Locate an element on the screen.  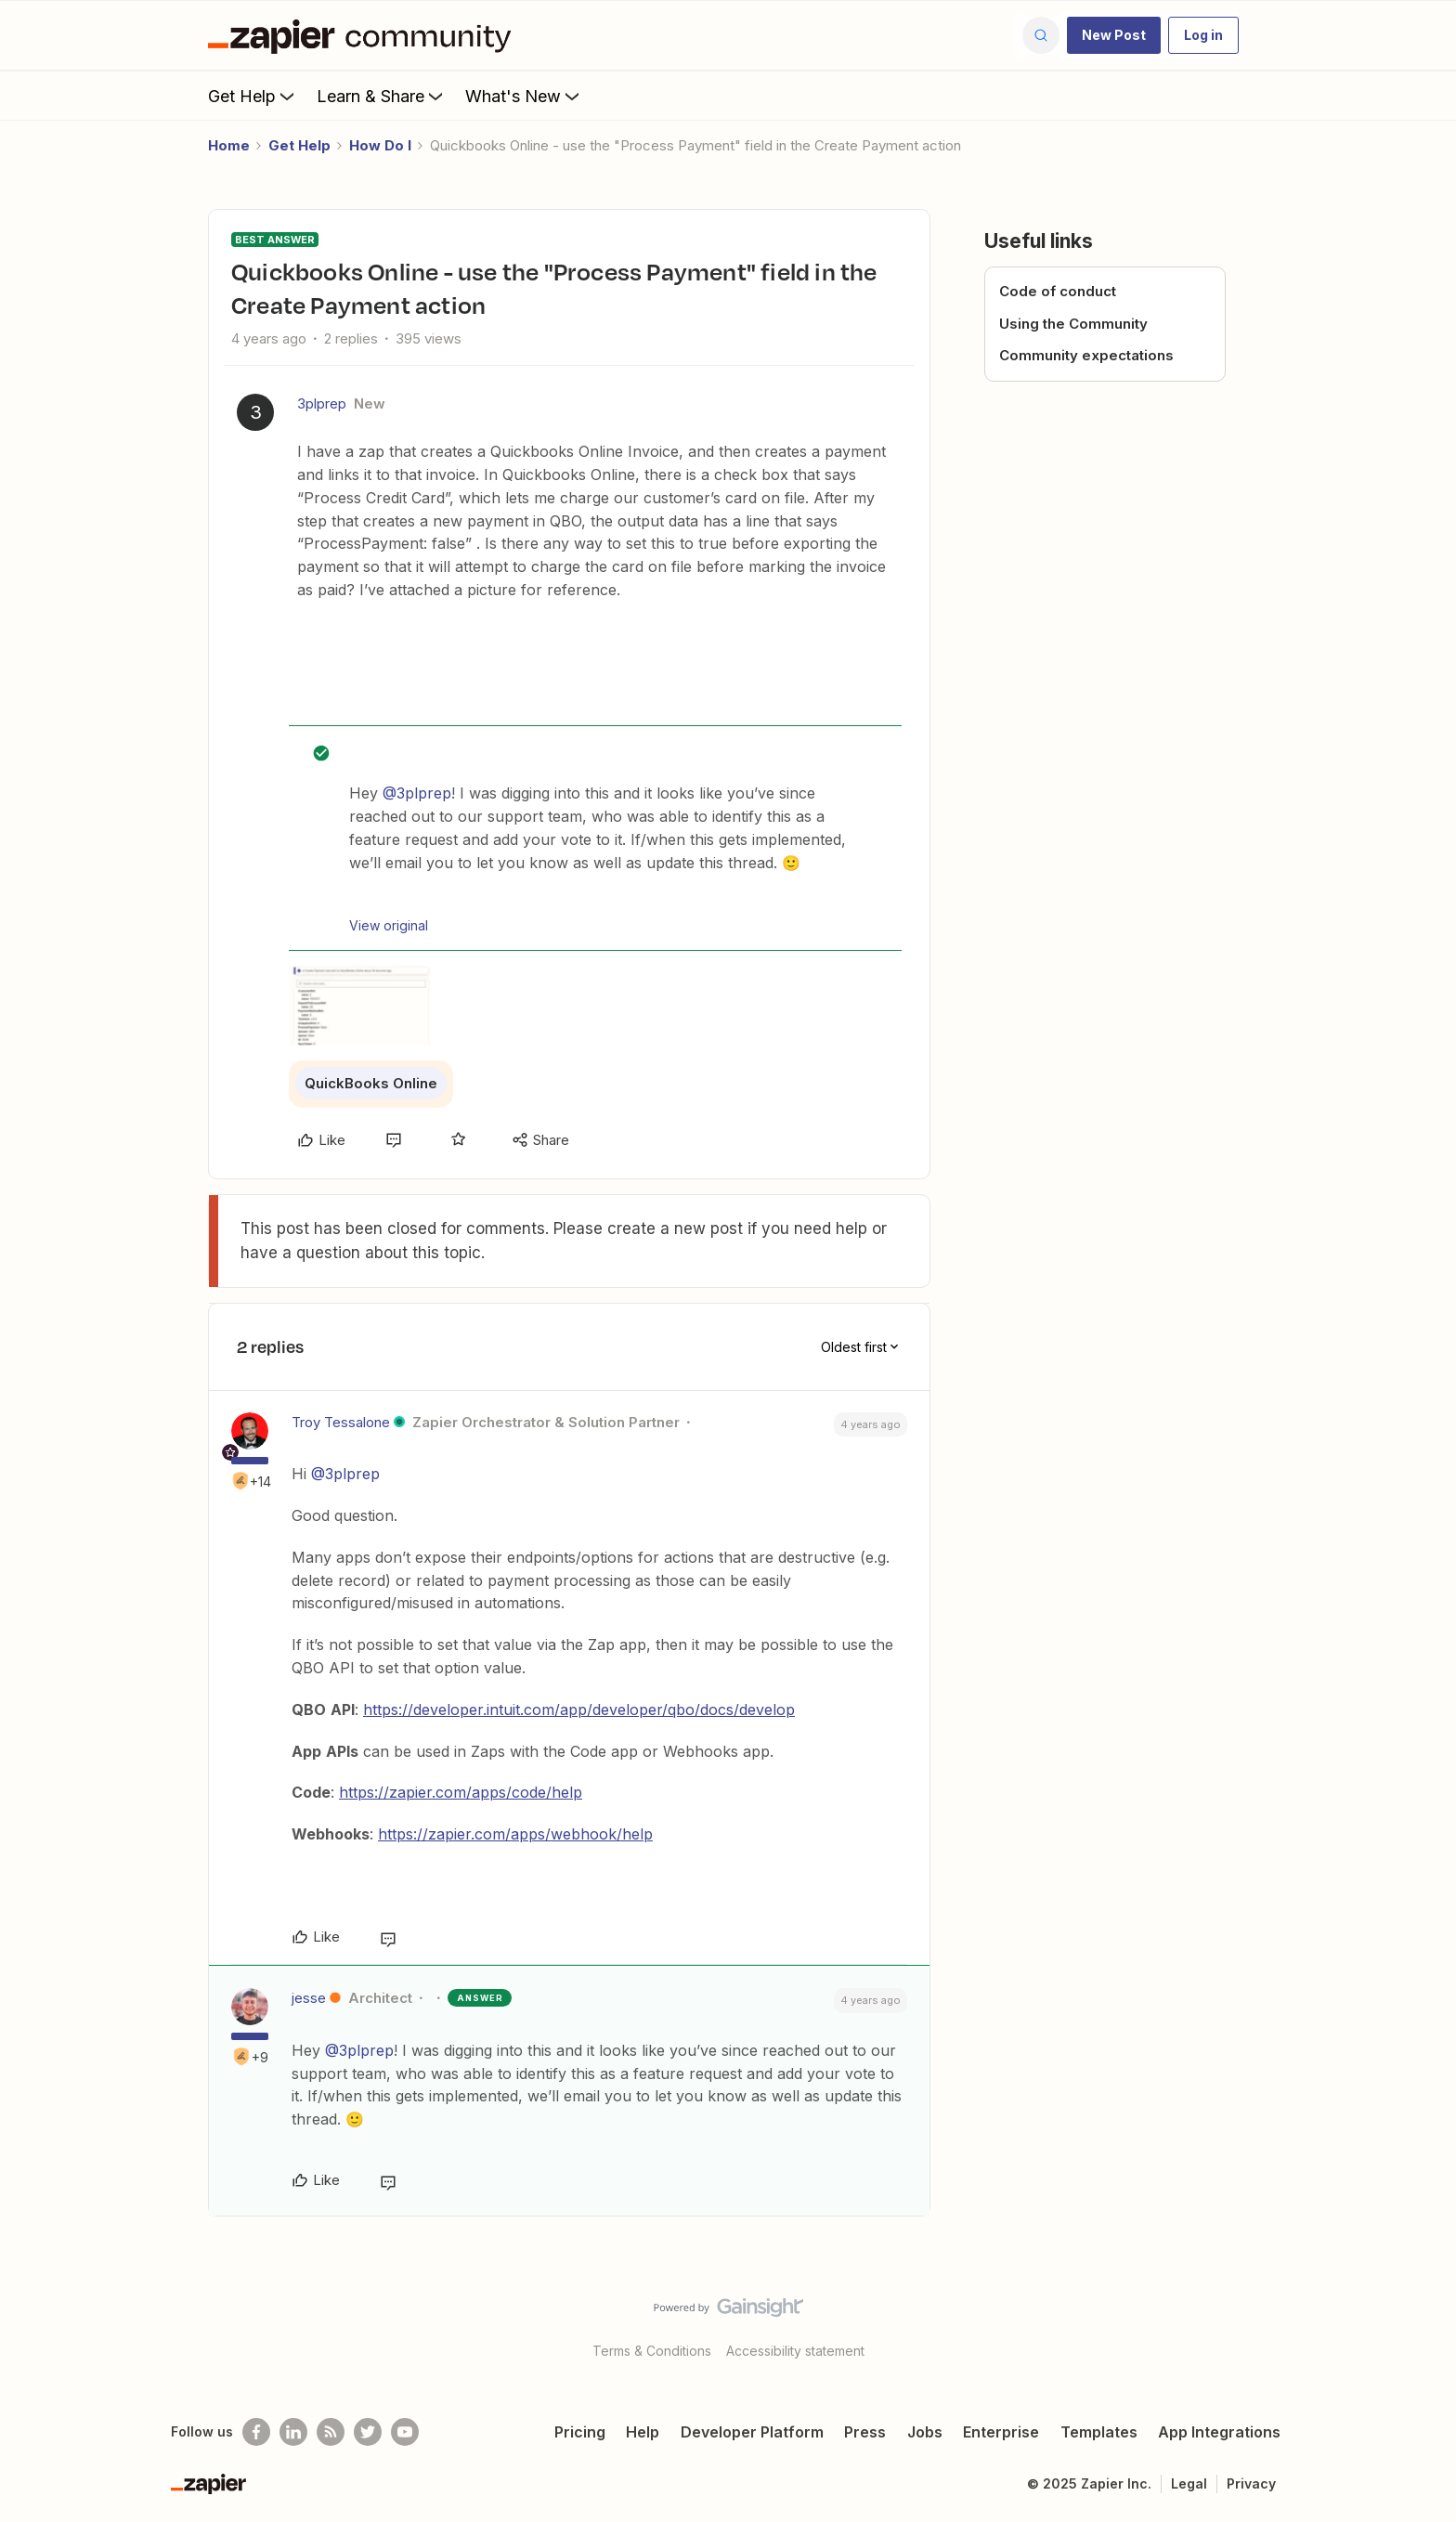
QuickBooks Online is located at coordinates (371, 1083).